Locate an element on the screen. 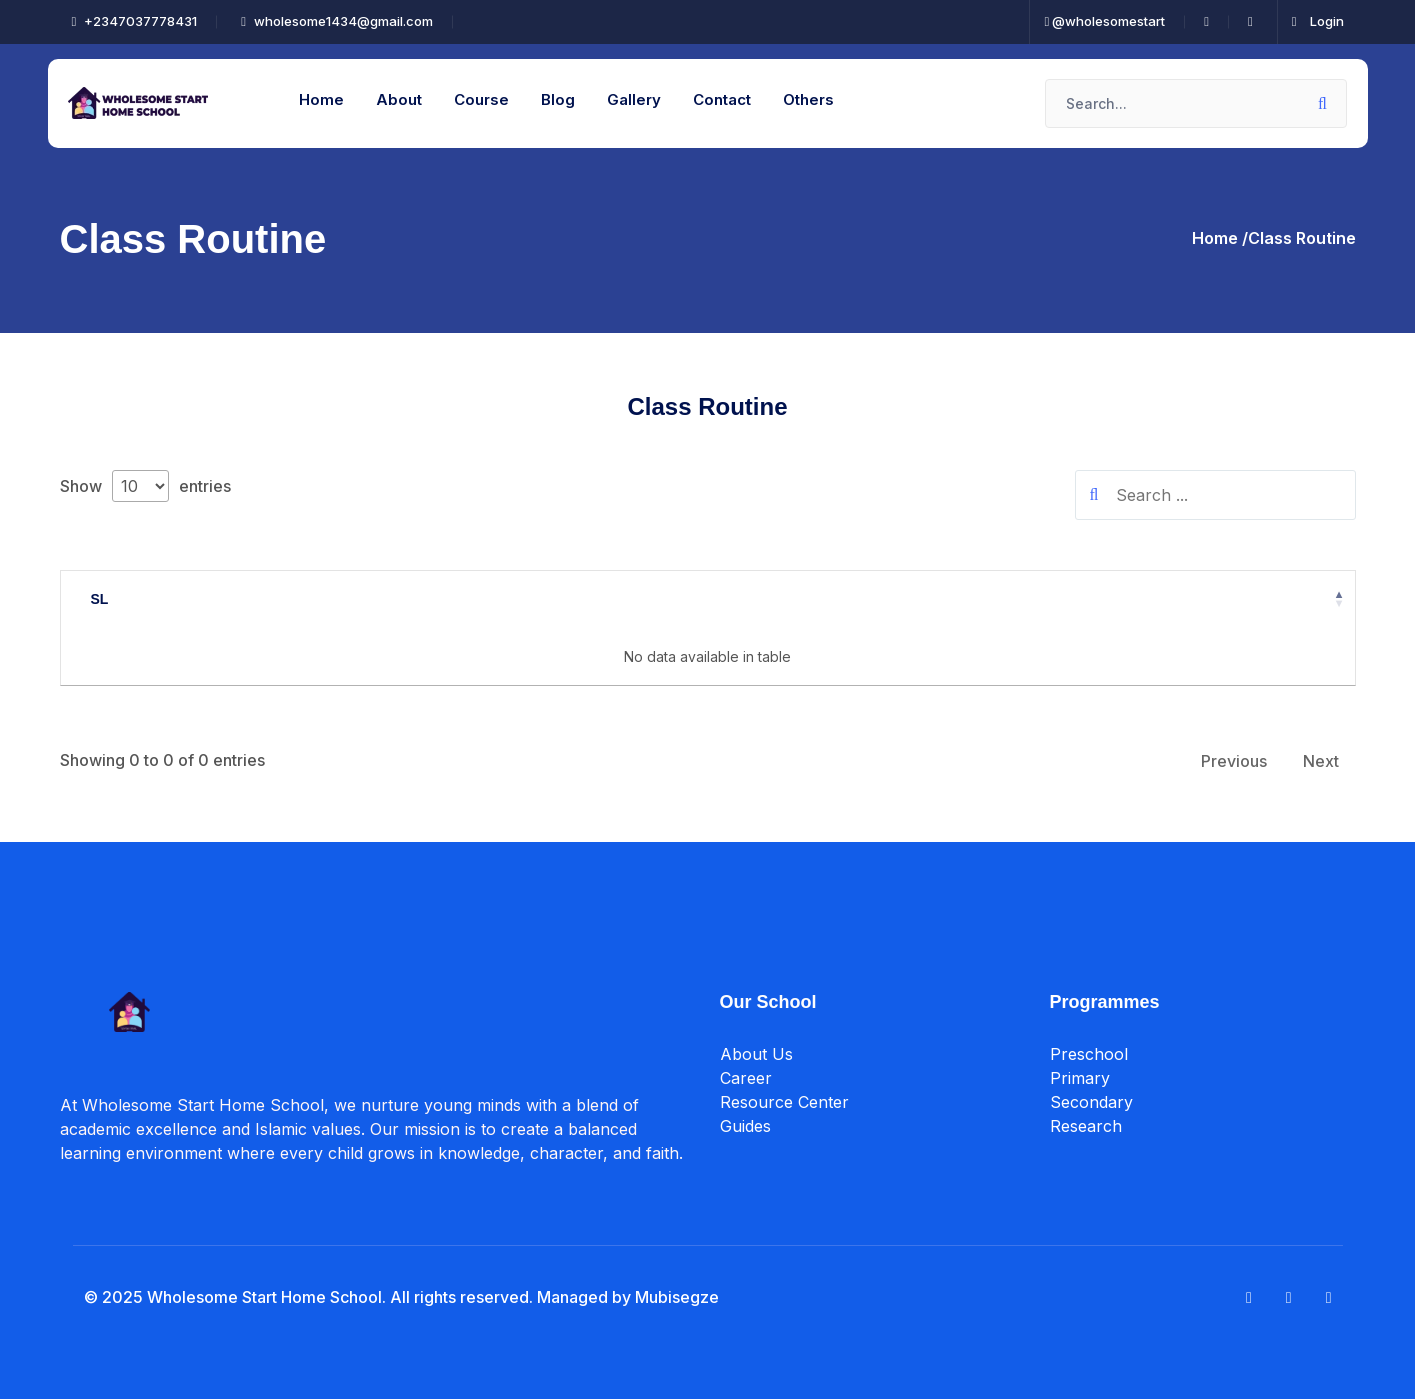 This screenshot has height=1399, width=1415. Home is located at coordinates (321, 99).